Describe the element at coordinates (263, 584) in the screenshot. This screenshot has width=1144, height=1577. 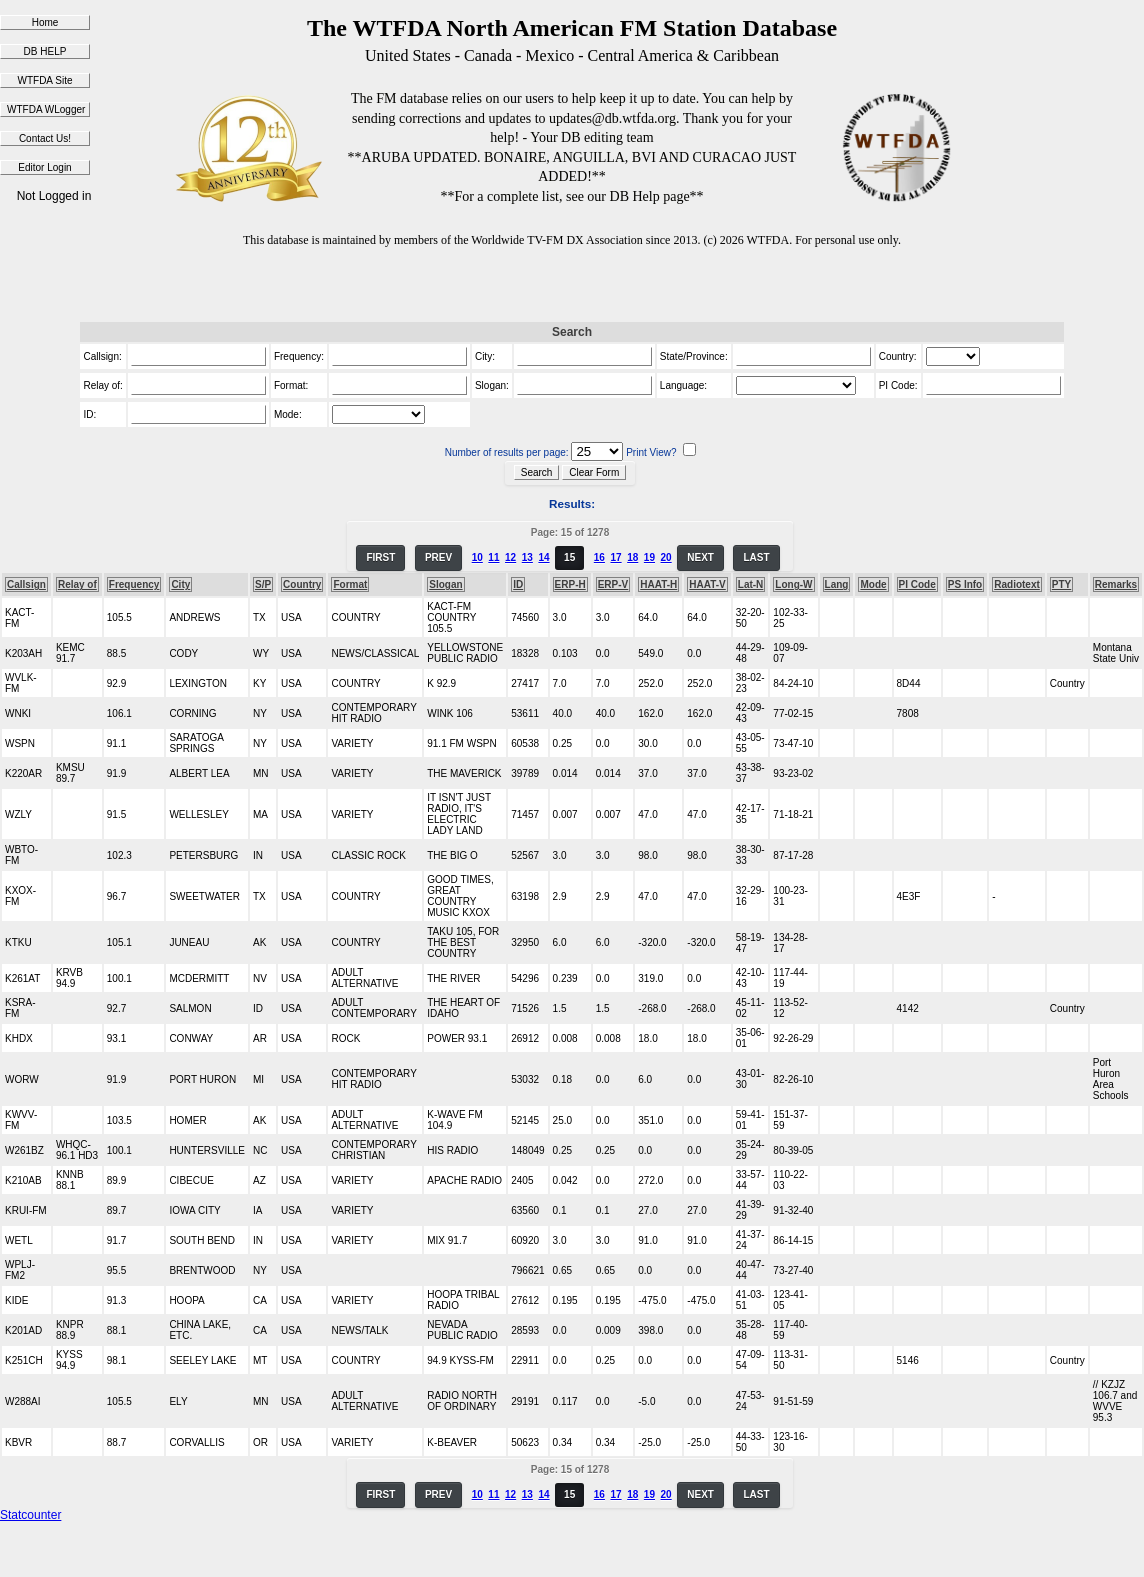
I see `S/P` at that location.